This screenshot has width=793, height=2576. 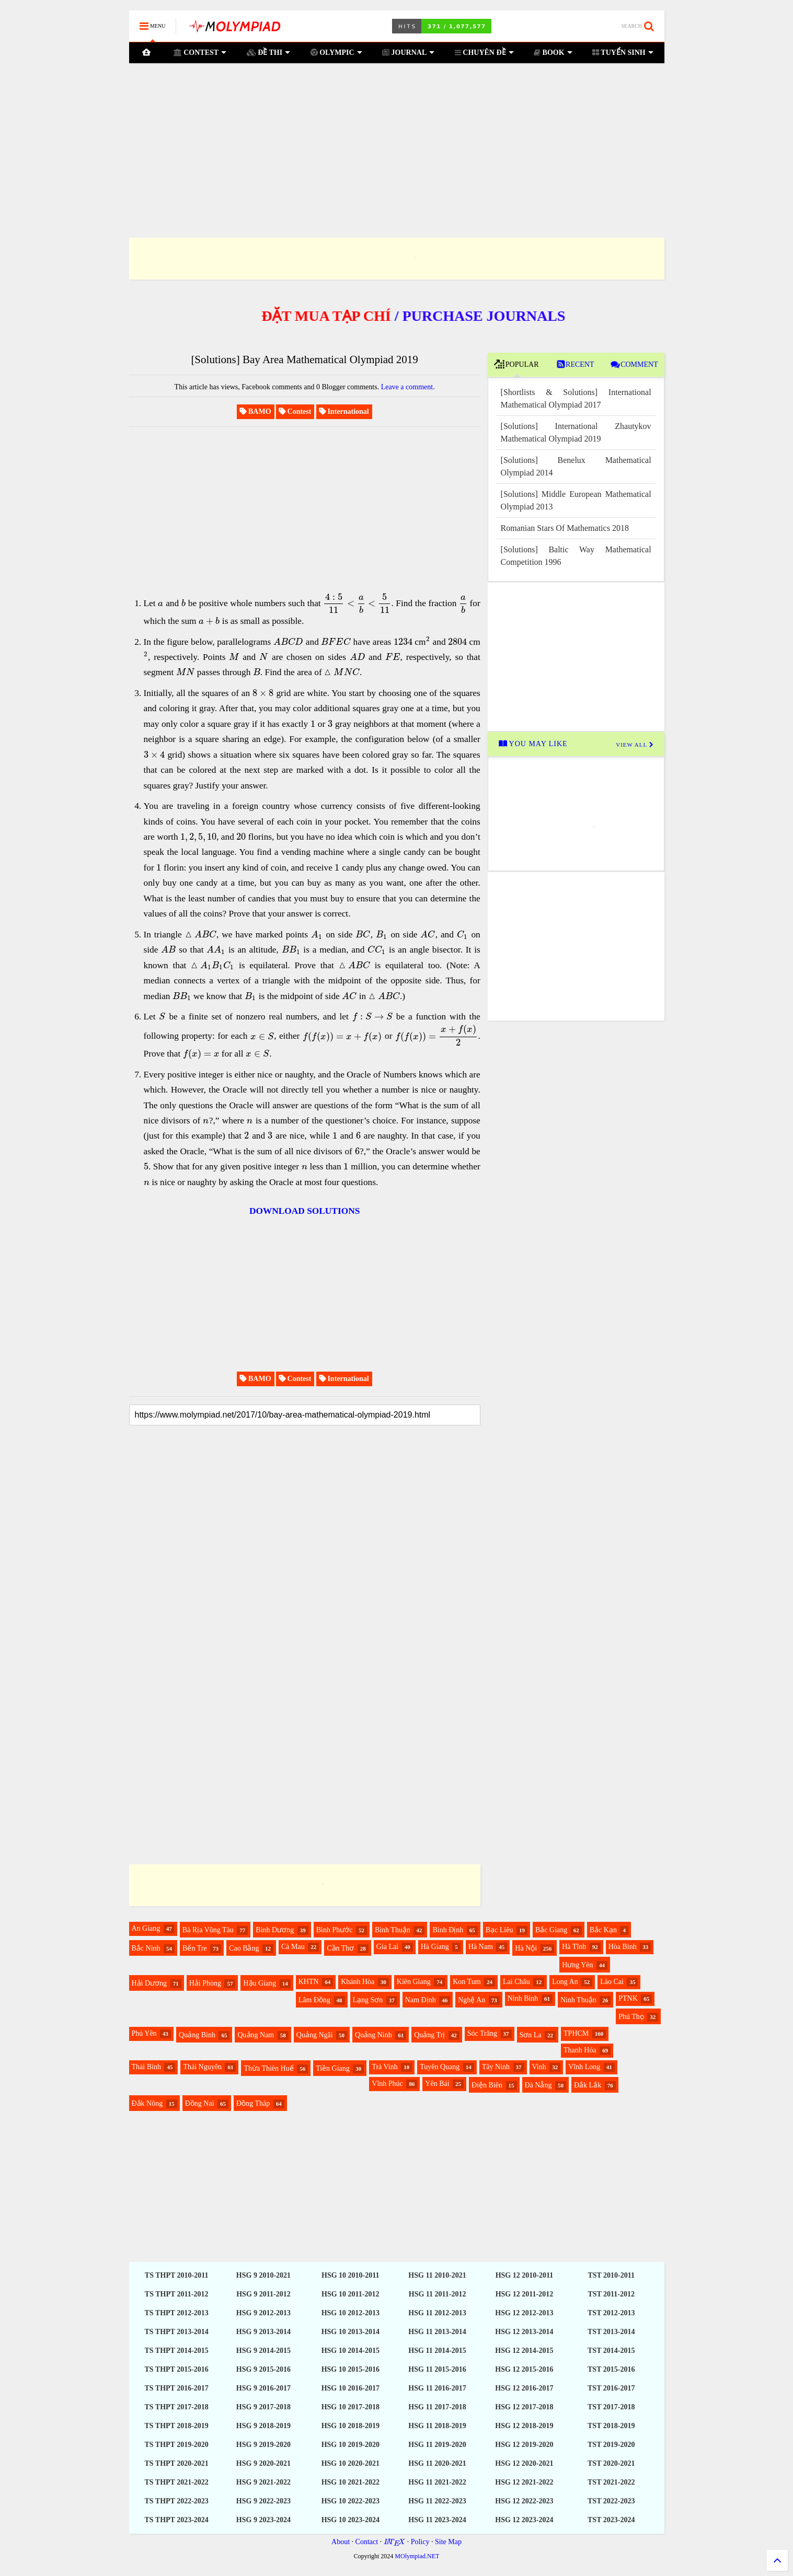 I want to click on Kiên Giang, so click(x=414, y=1982).